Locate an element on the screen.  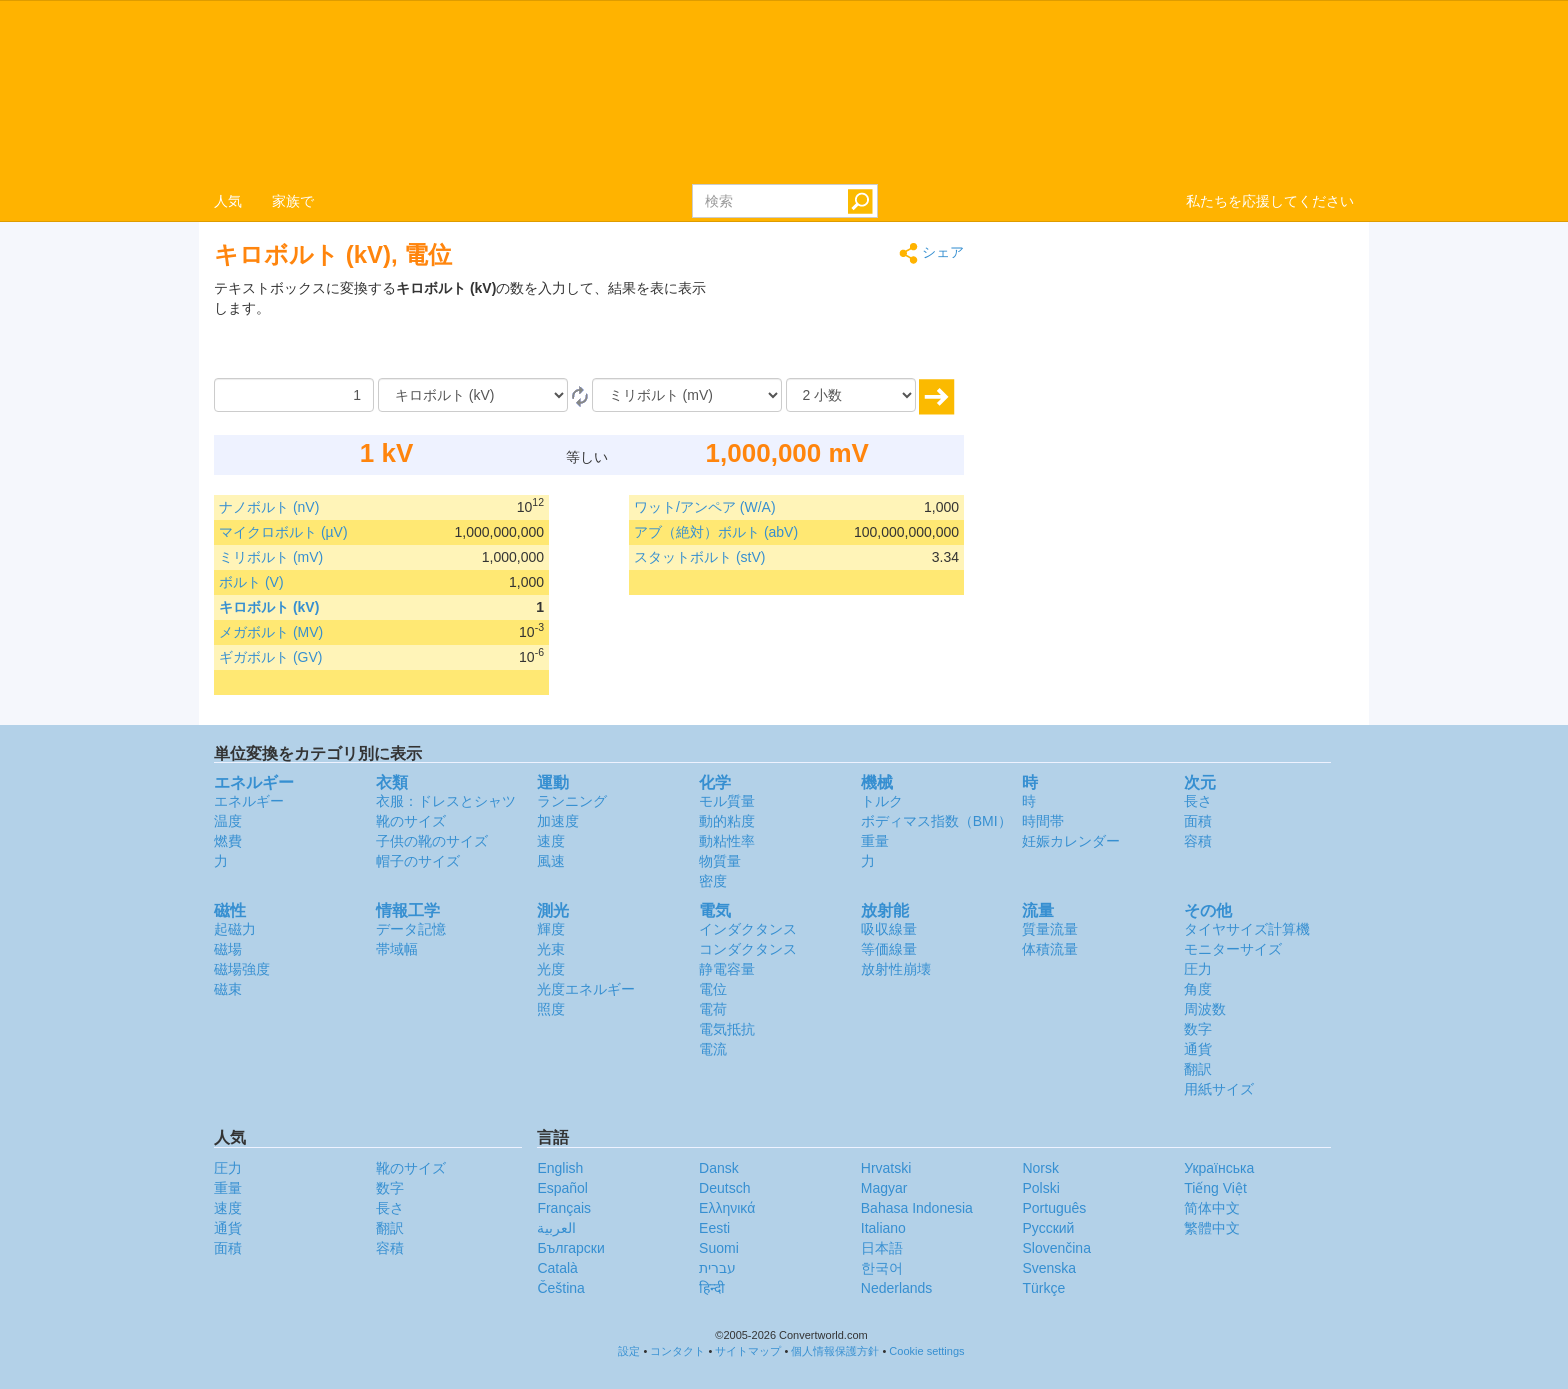
ミリボルト (mV) is located at coordinates (271, 557).